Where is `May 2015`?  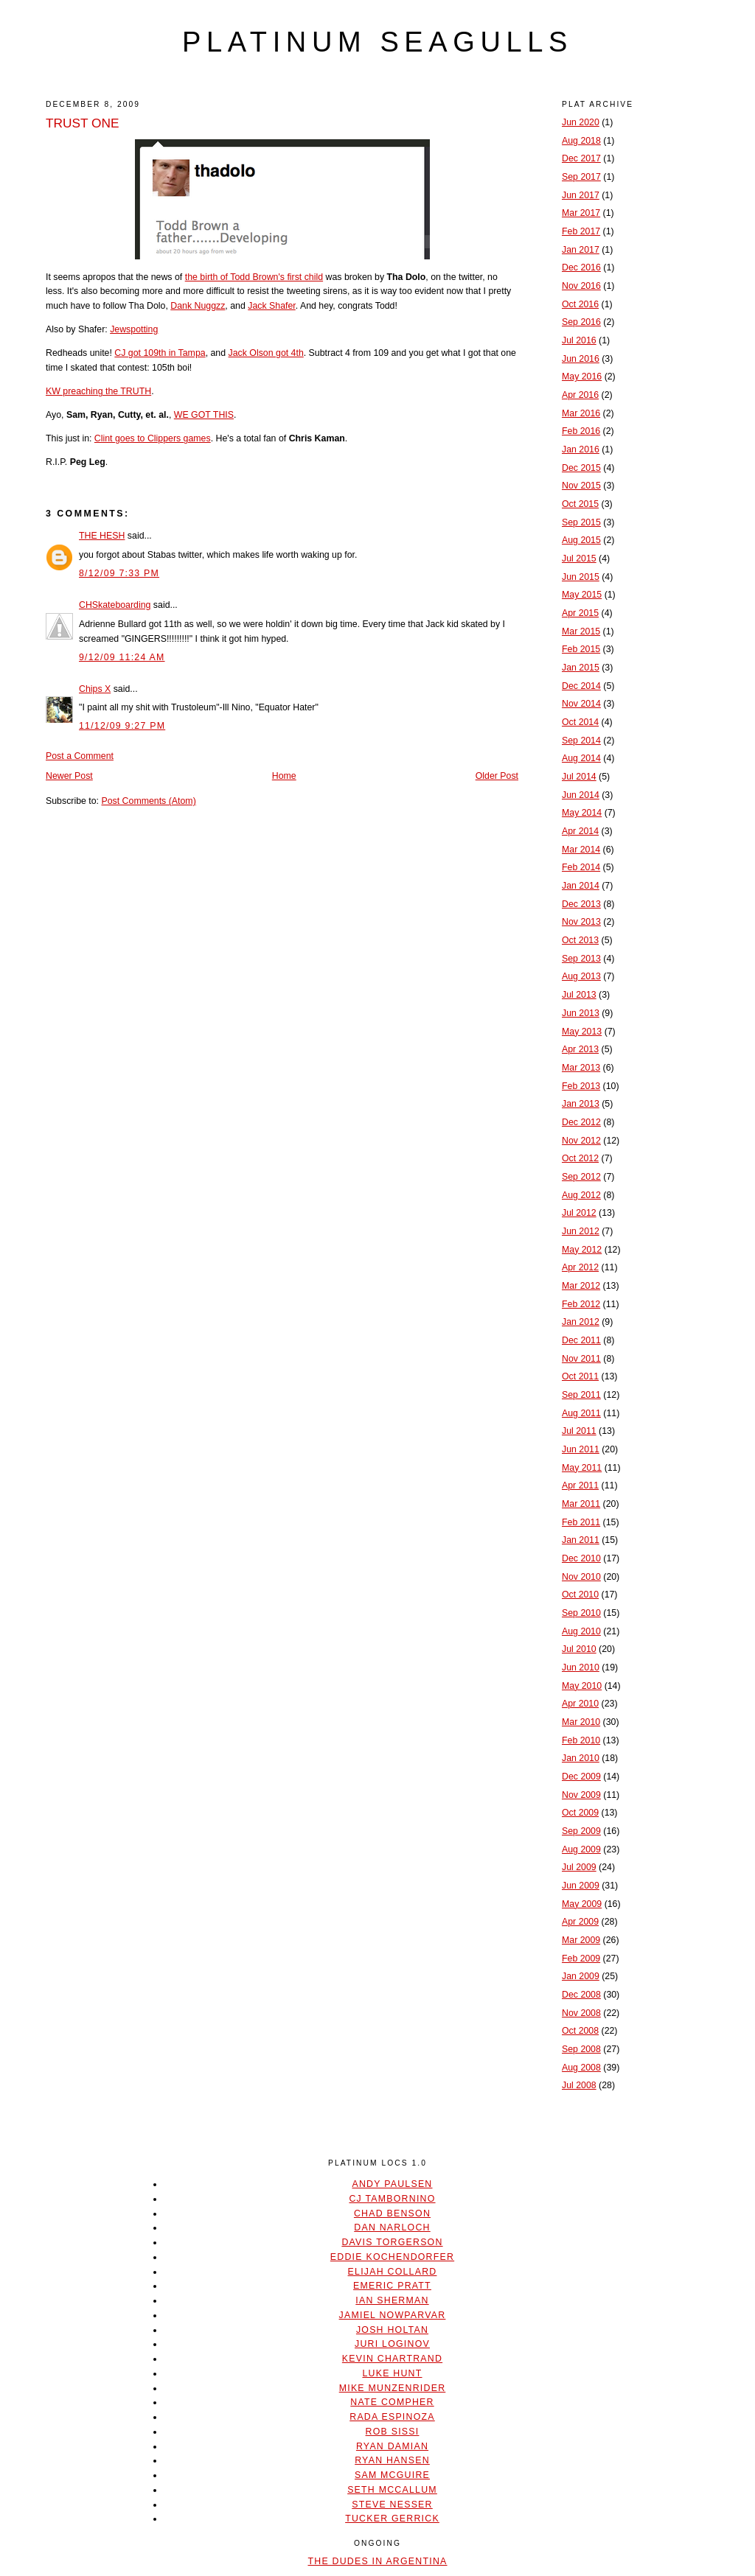
May 2015 is located at coordinates (582, 594).